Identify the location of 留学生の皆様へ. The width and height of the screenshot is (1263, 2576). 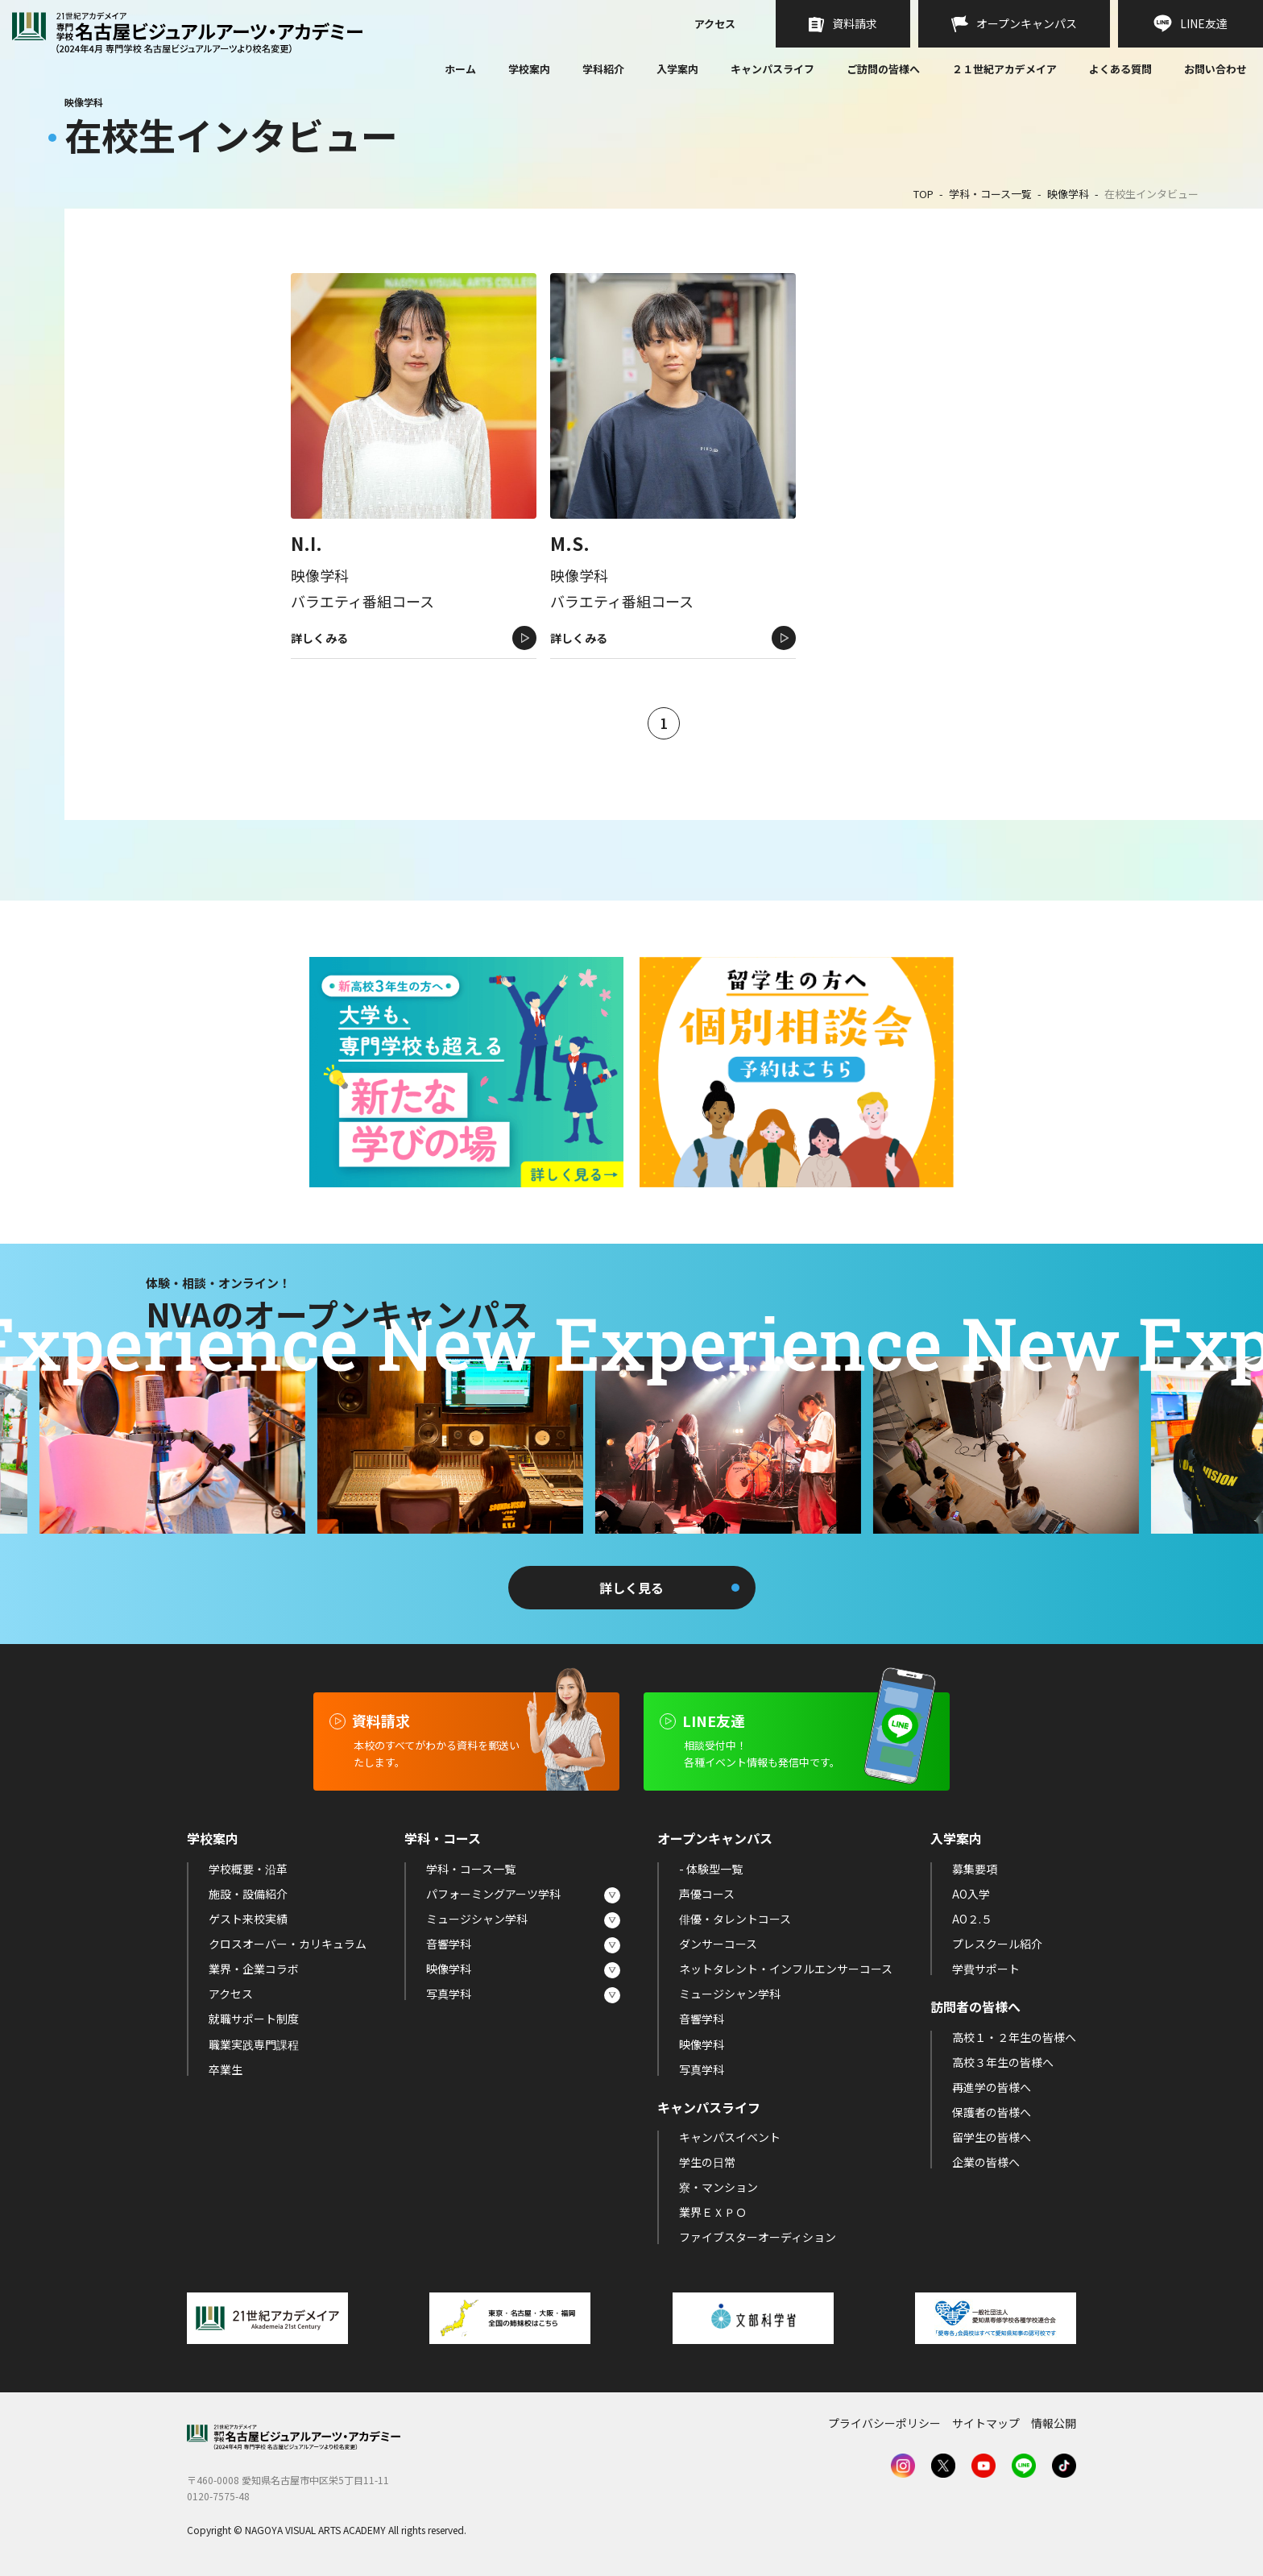
(991, 2137).